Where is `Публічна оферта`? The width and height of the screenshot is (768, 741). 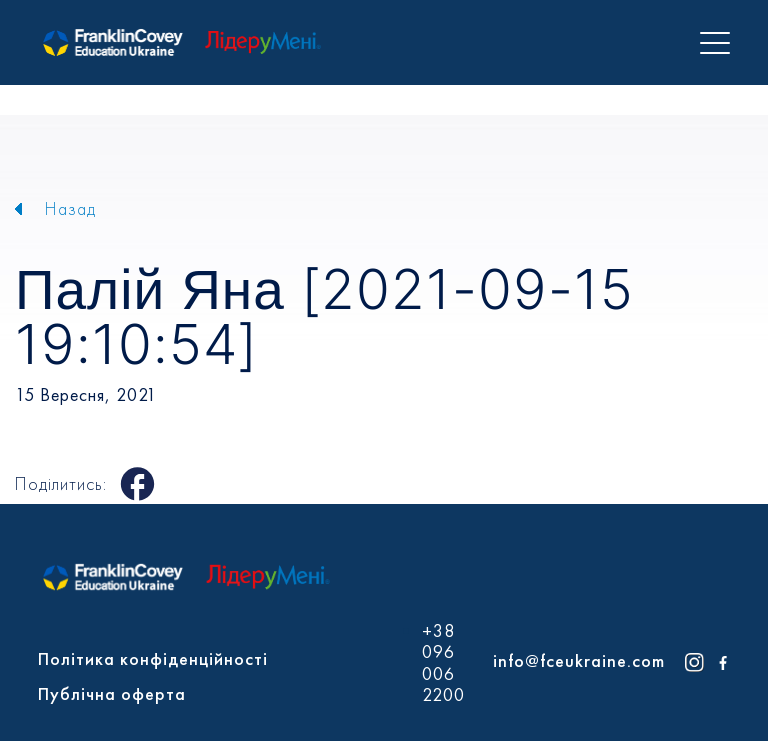
Публічна оферта is located at coordinates (112, 693).